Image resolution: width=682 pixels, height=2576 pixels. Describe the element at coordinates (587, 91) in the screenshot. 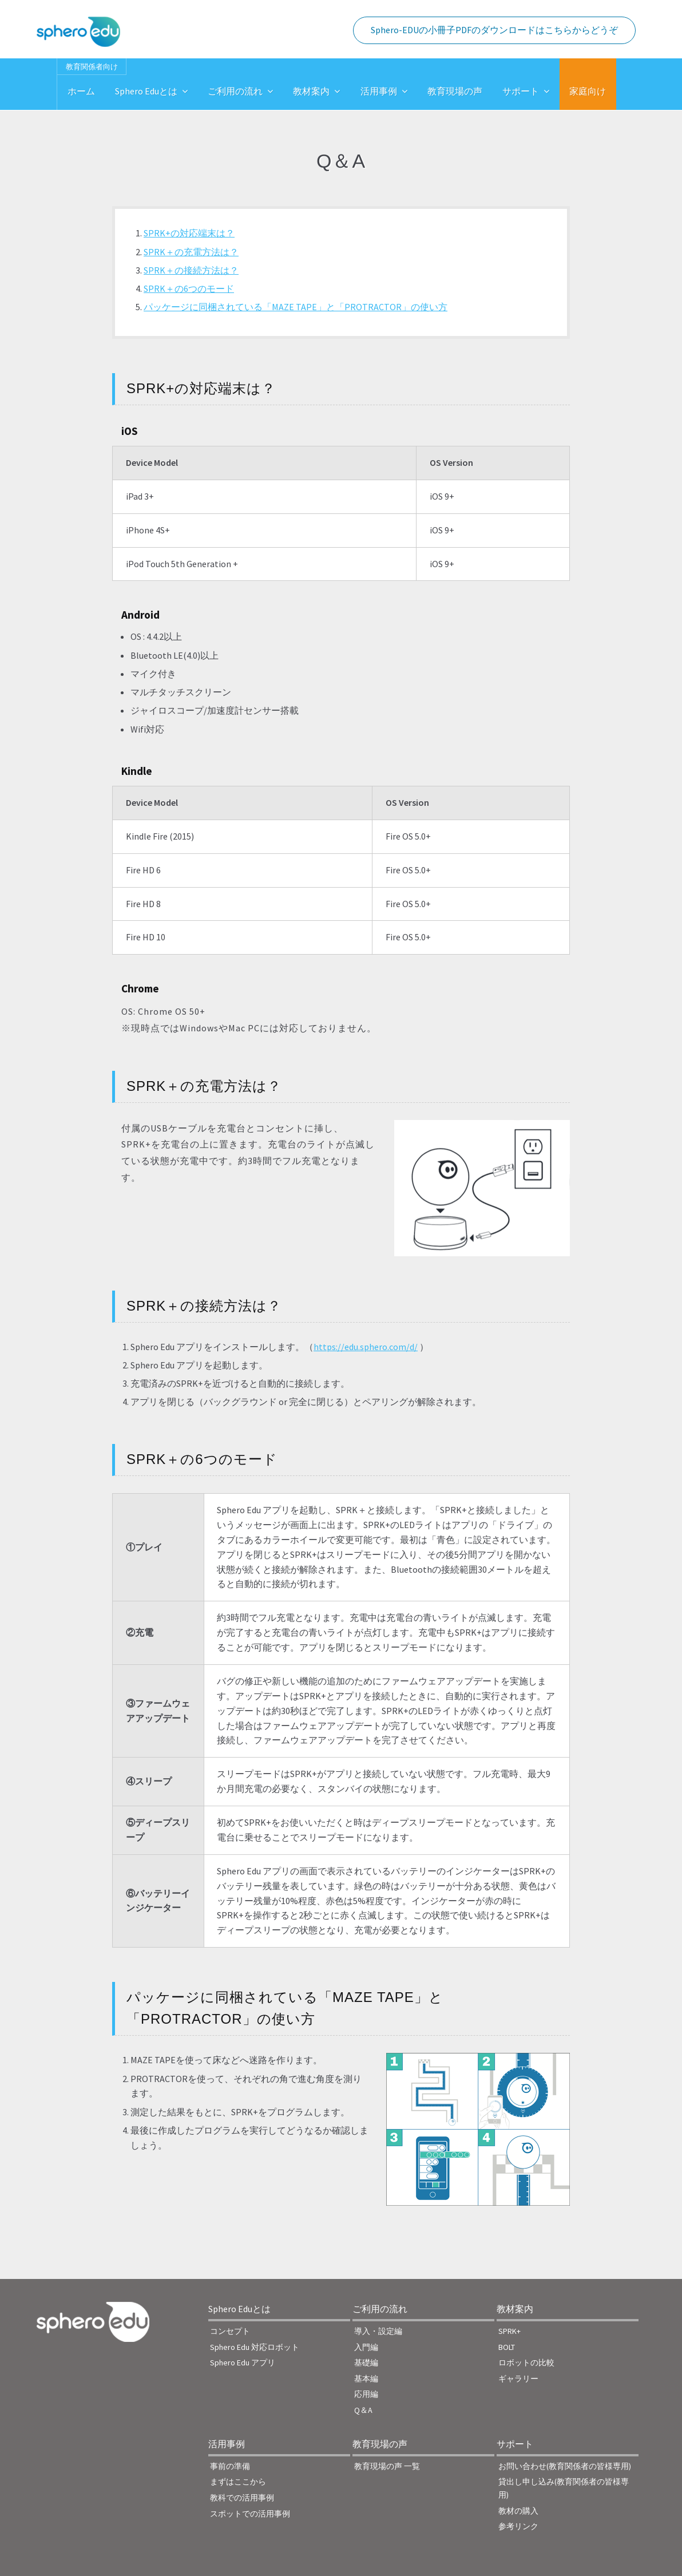

I see `家庭向け` at that location.